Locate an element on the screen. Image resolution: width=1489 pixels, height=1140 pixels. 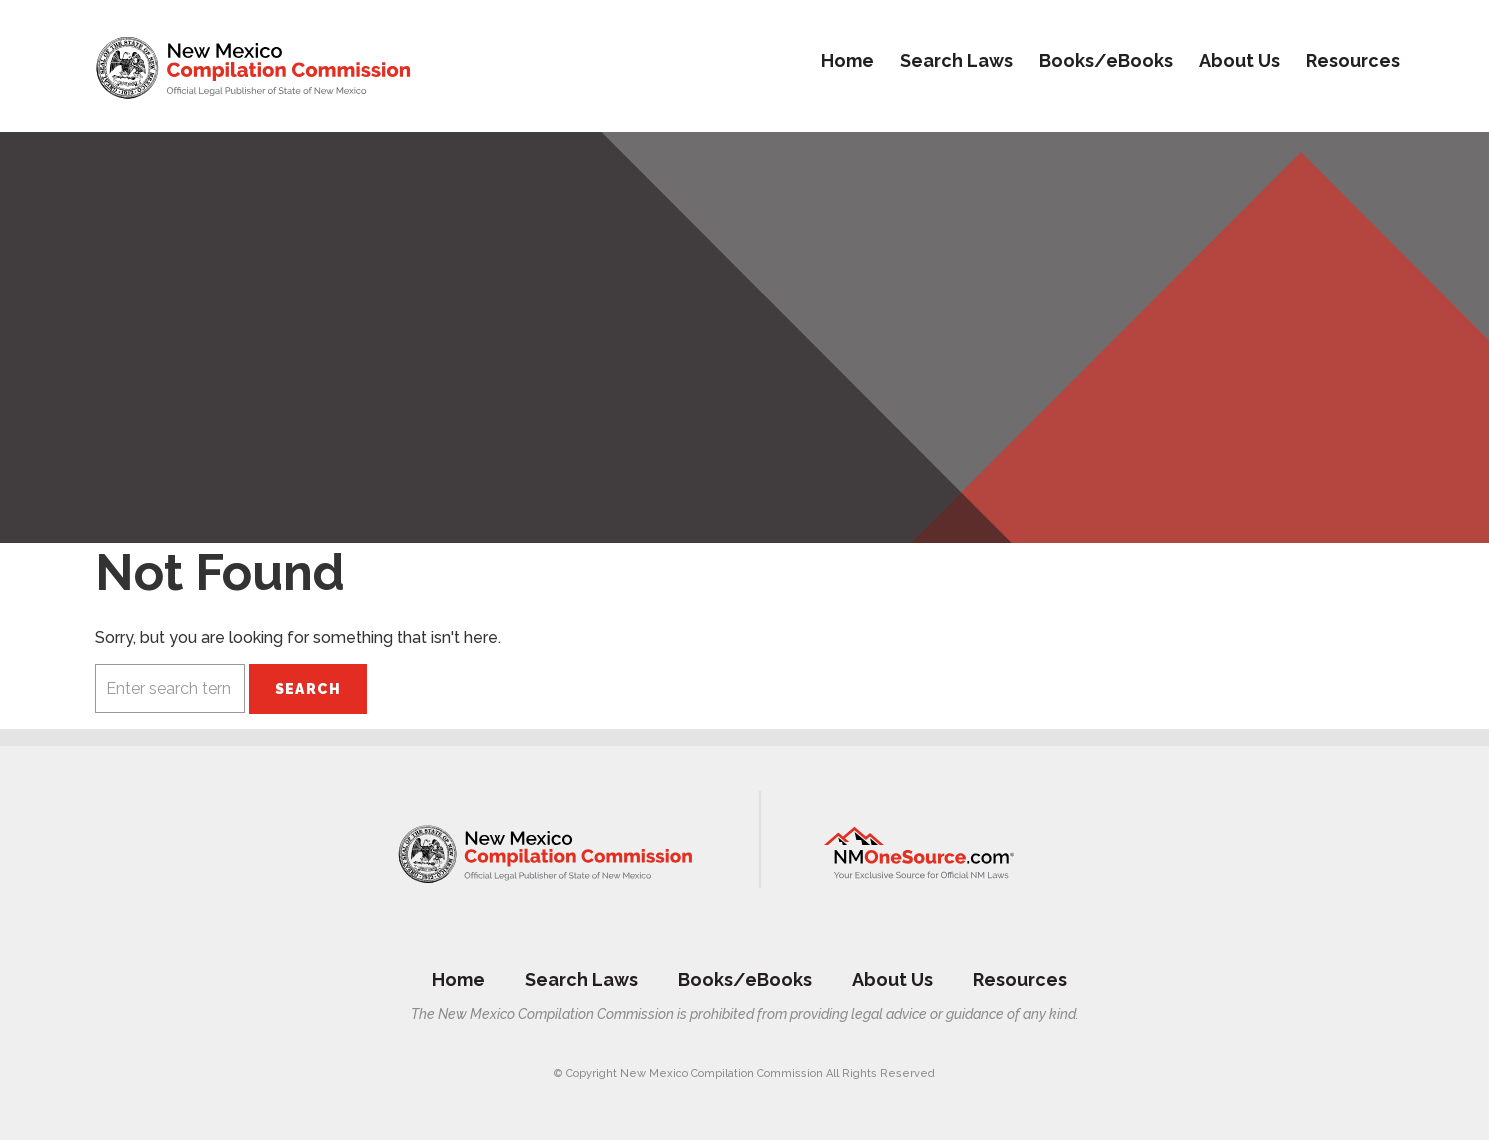
About Us is located at coordinates (1239, 60).